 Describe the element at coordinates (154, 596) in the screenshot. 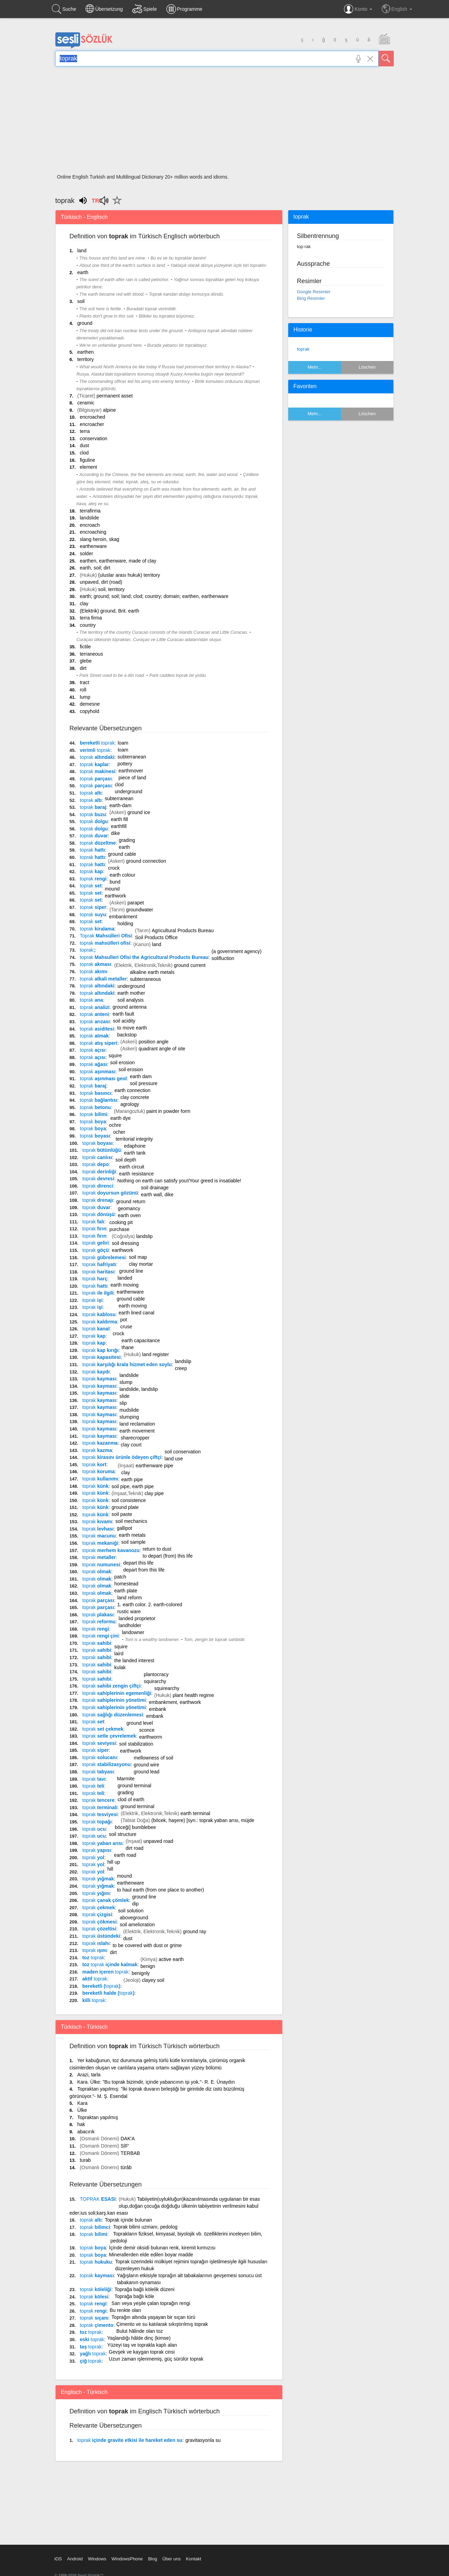

I see `earth; ground; soil; land; clod; country; domain; earthen, earthenware` at that location.